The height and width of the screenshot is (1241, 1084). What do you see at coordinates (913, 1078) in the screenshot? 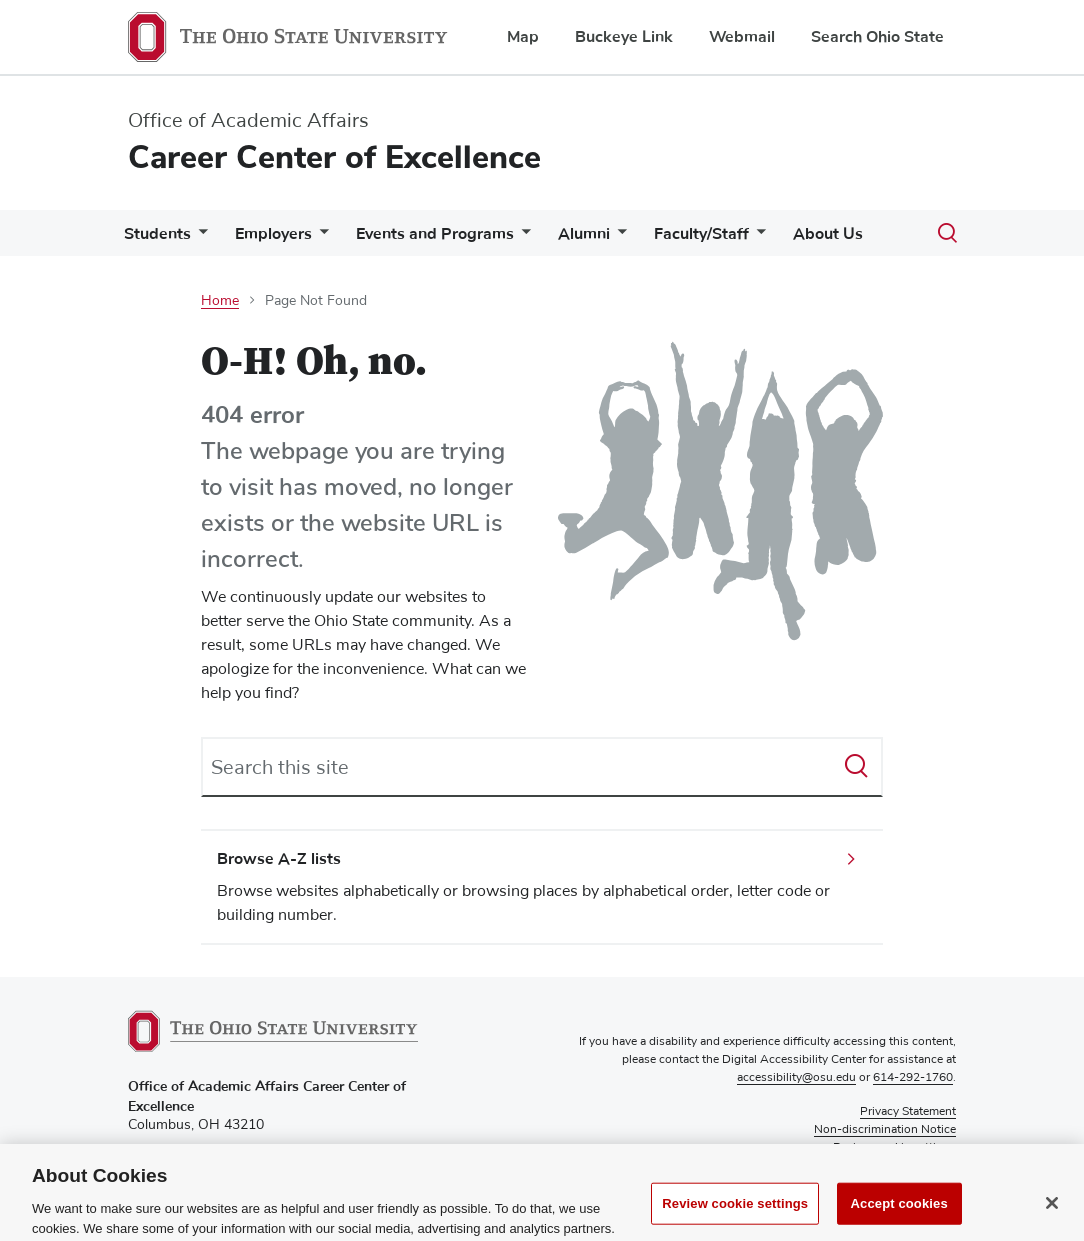
I see `614-292-1760` at bounding box center [913, 1078].